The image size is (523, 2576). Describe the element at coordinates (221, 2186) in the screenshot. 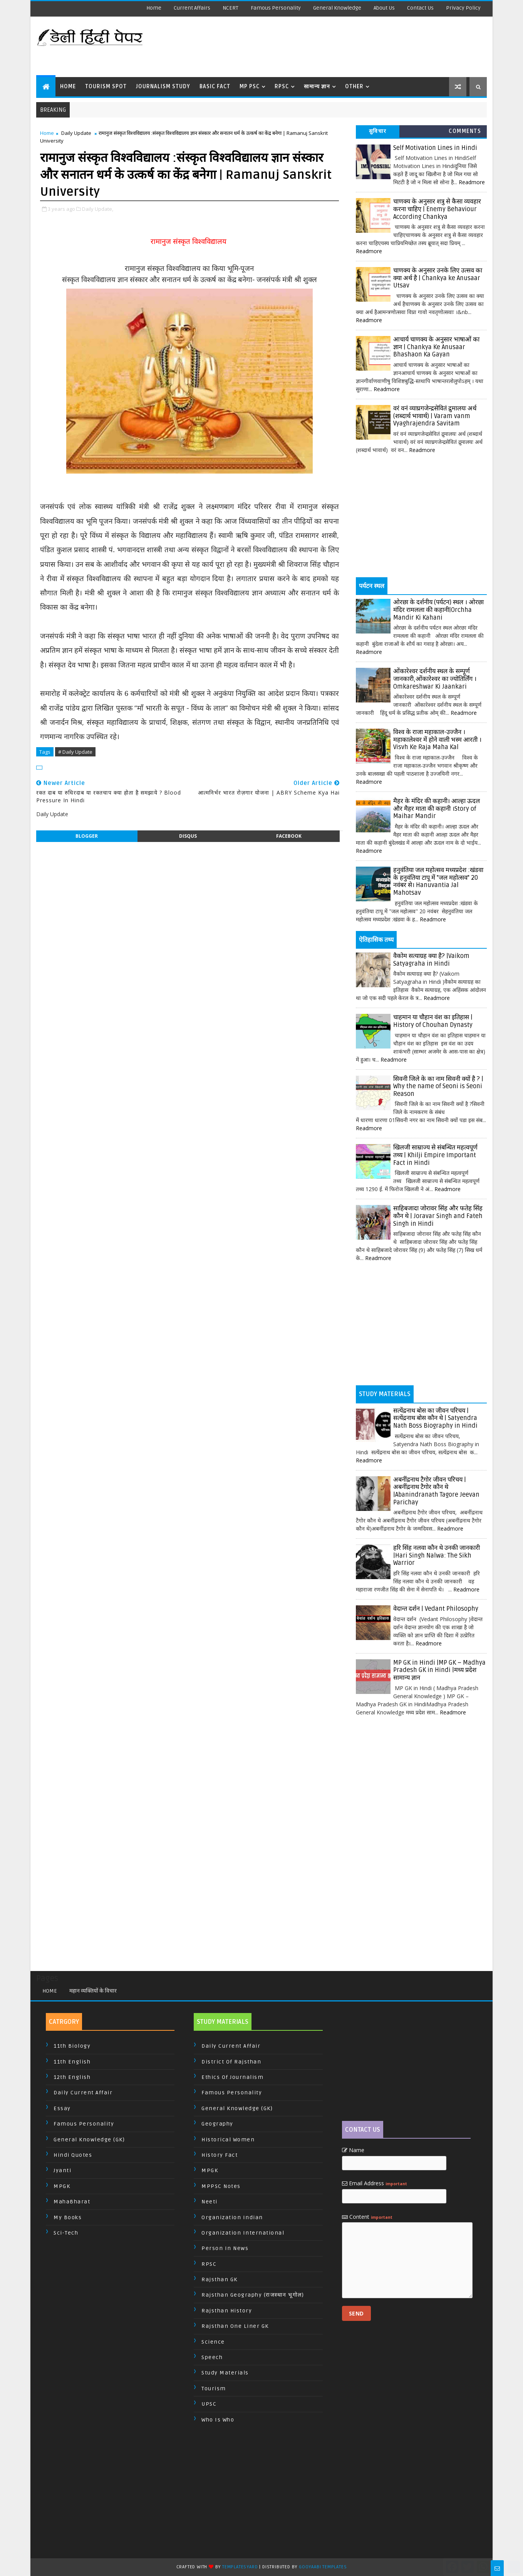

I see `MPPSC Notes` at that location.